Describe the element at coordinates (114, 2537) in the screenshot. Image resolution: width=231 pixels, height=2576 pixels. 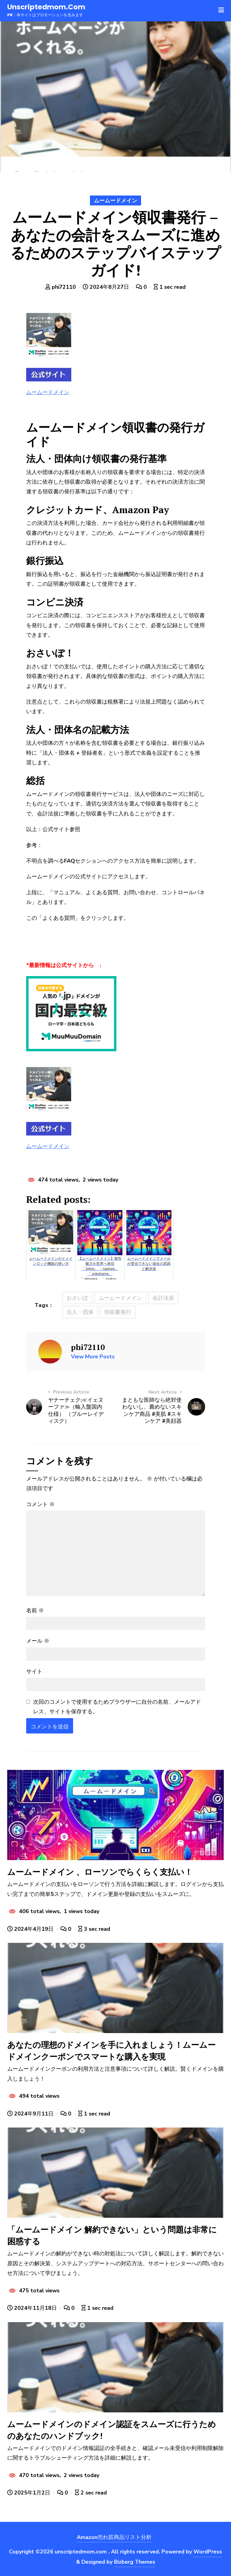
I see `Amazon売れ筋商品リスト分析` at that location.